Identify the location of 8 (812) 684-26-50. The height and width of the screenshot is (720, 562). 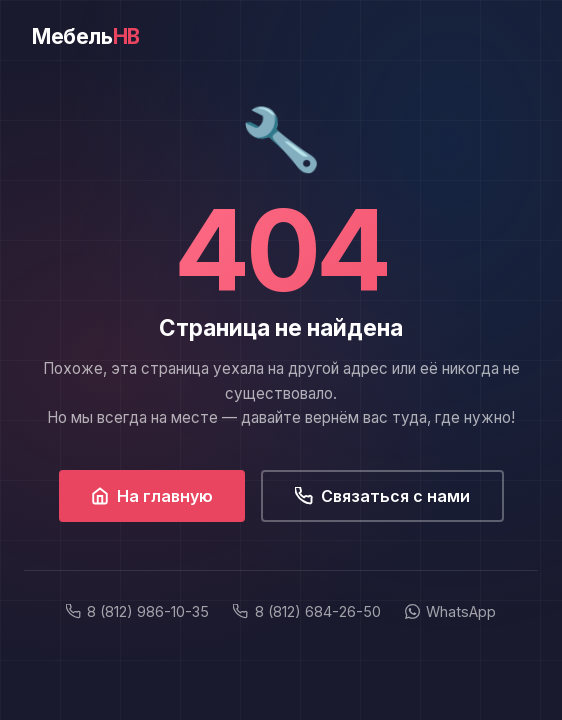
(306, 611).